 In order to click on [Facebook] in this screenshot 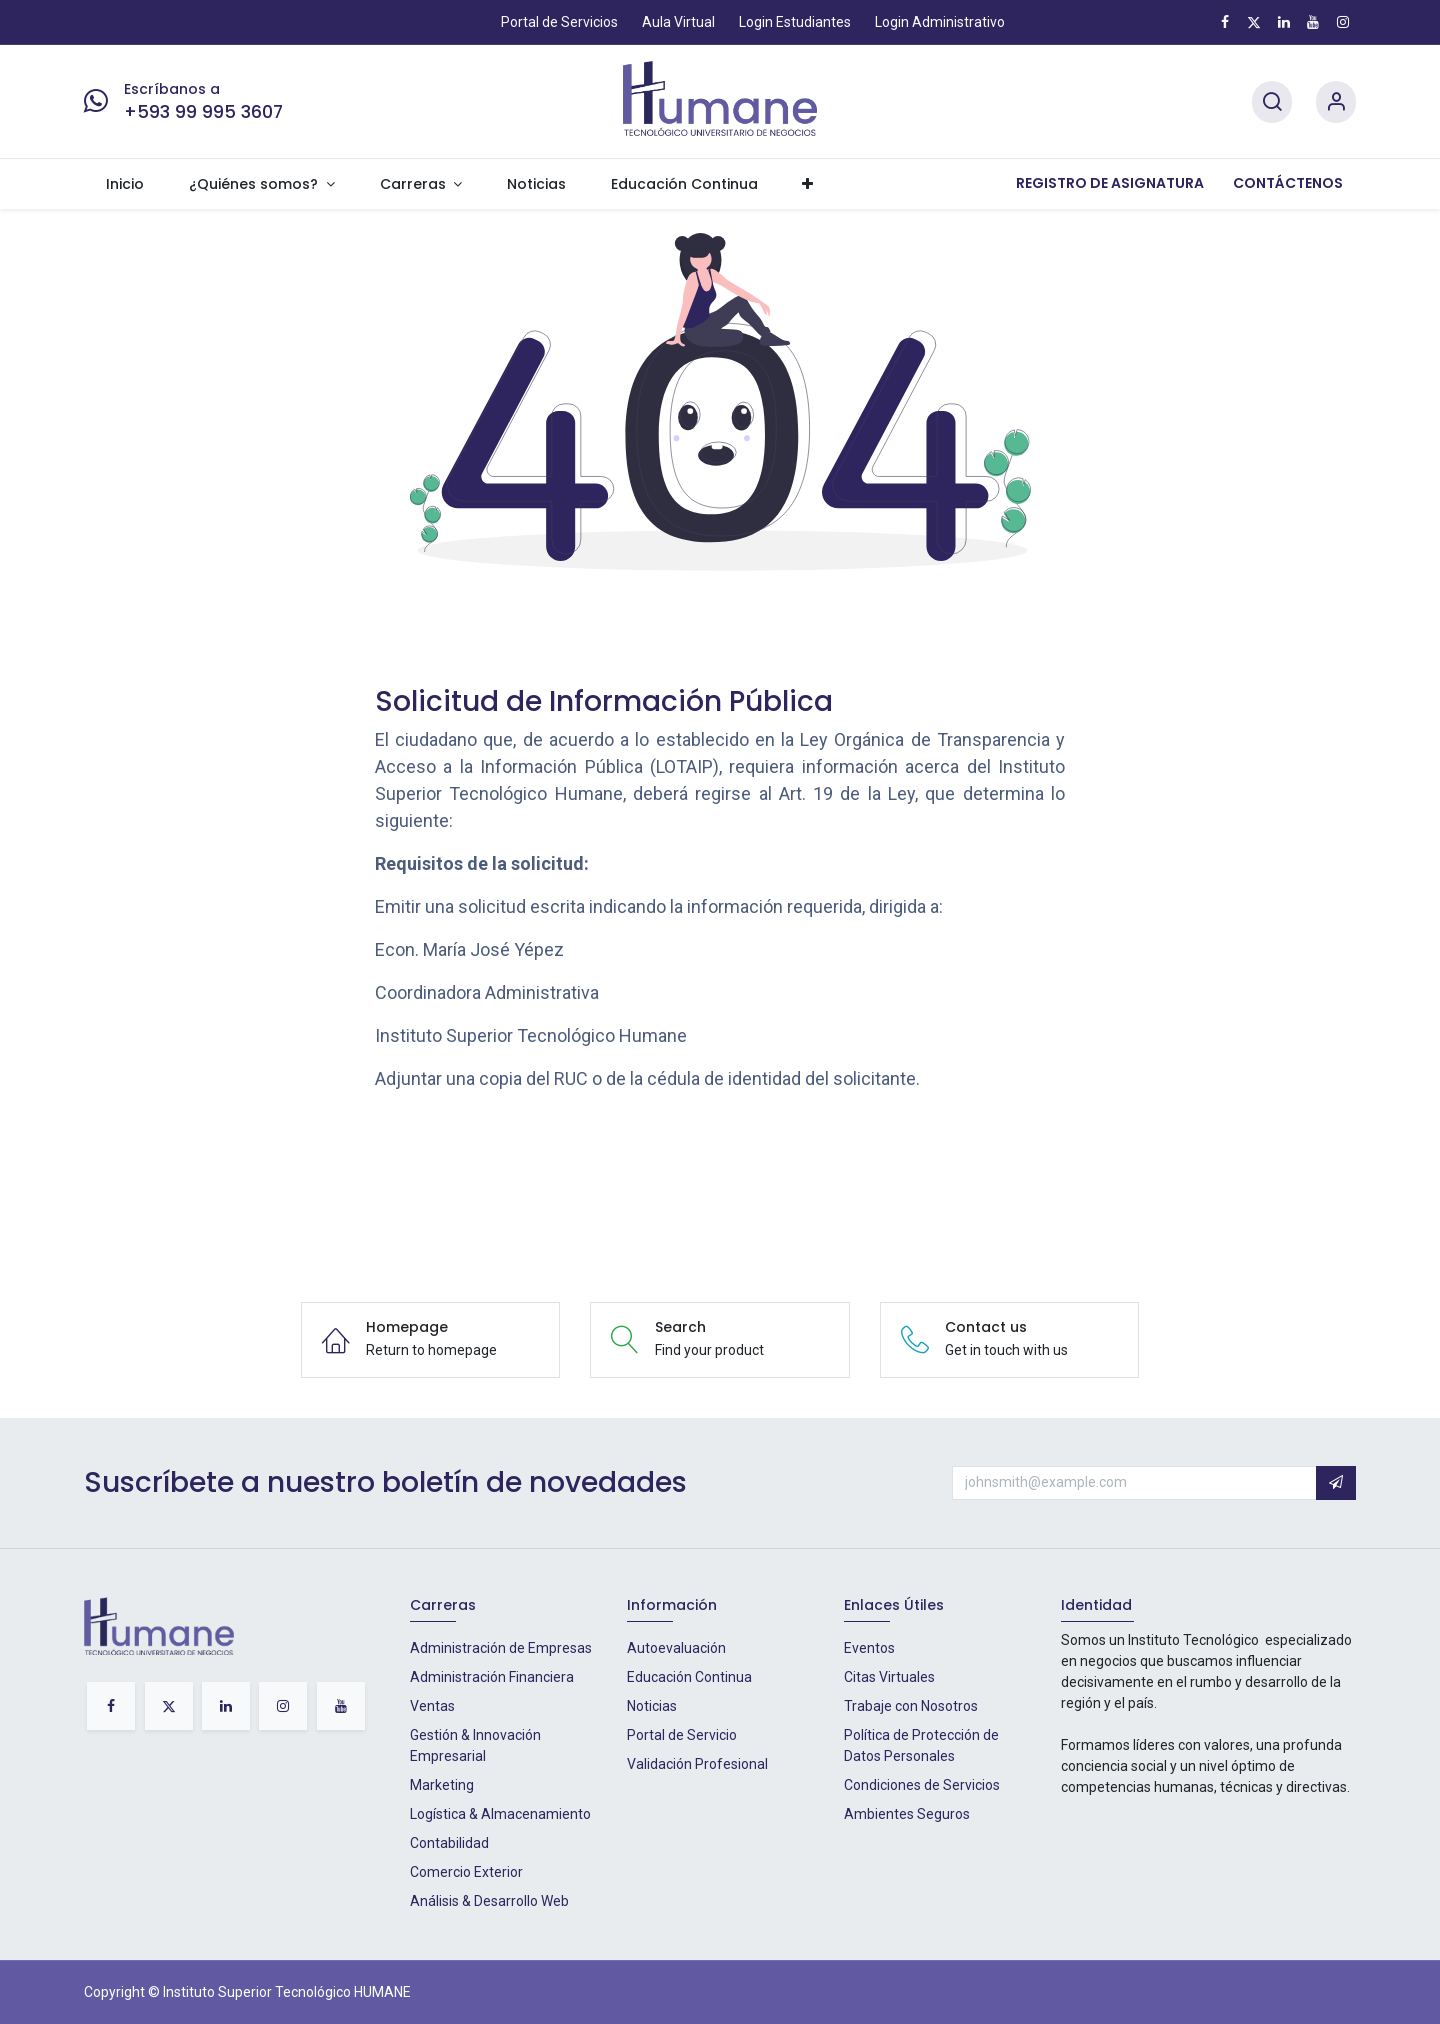, I will do `click(1225, 22)`.